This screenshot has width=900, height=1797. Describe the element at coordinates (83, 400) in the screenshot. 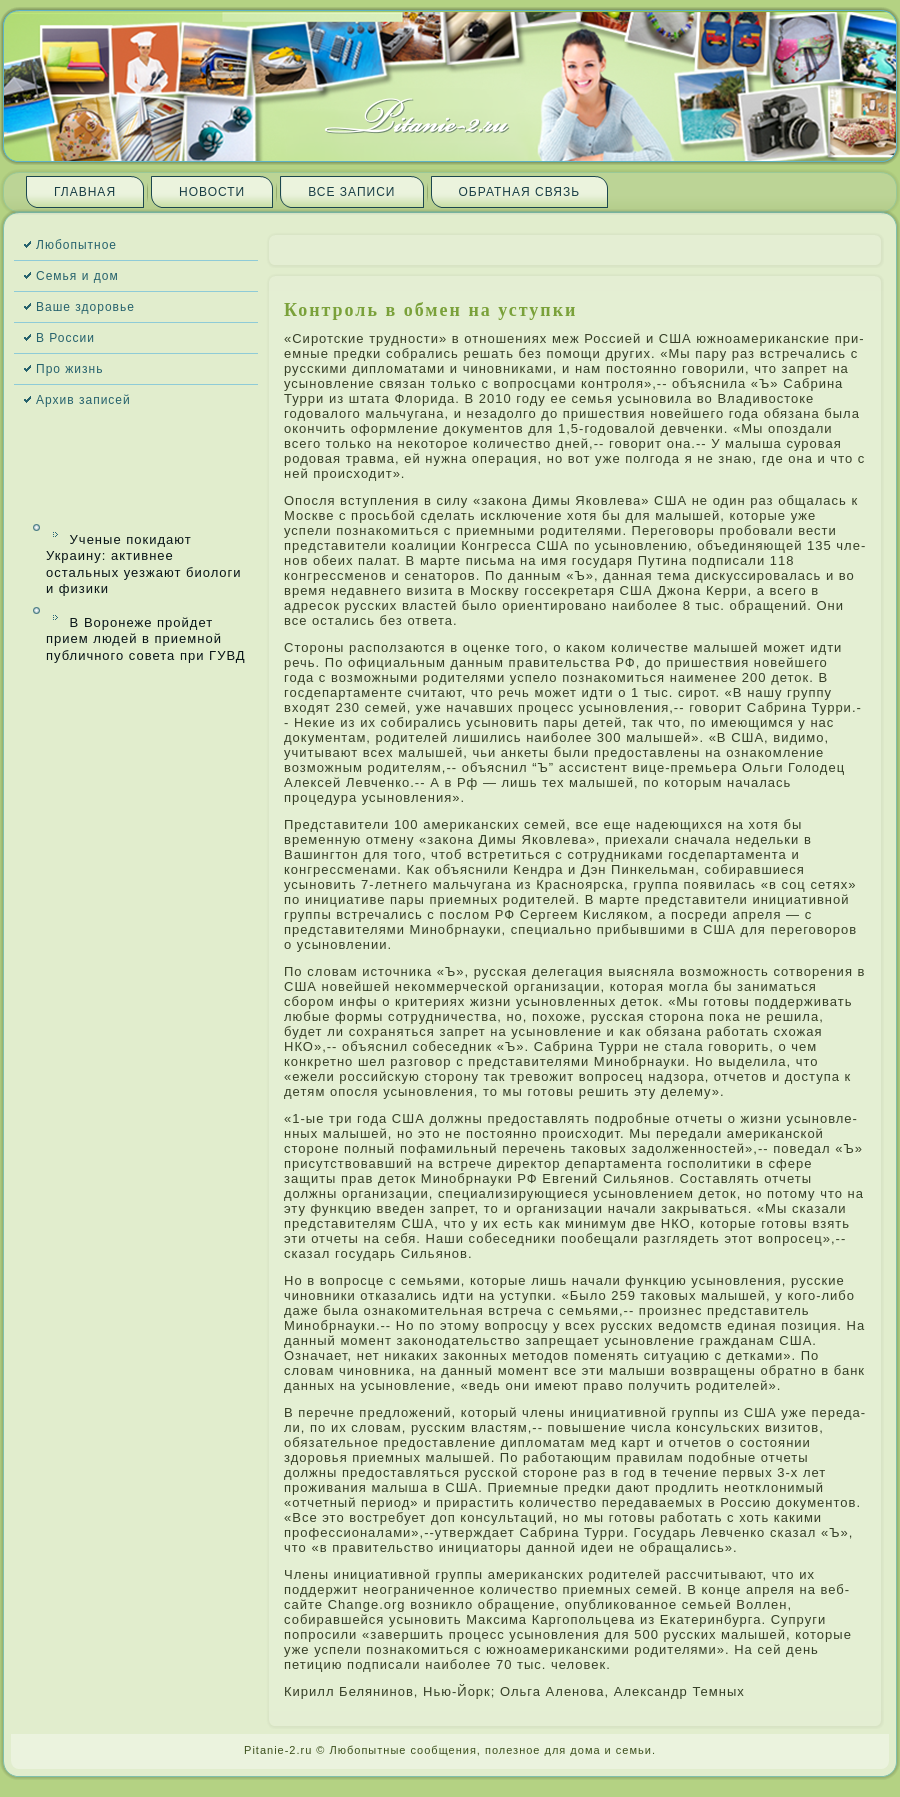

I see `Архив запи­сей` at that location.